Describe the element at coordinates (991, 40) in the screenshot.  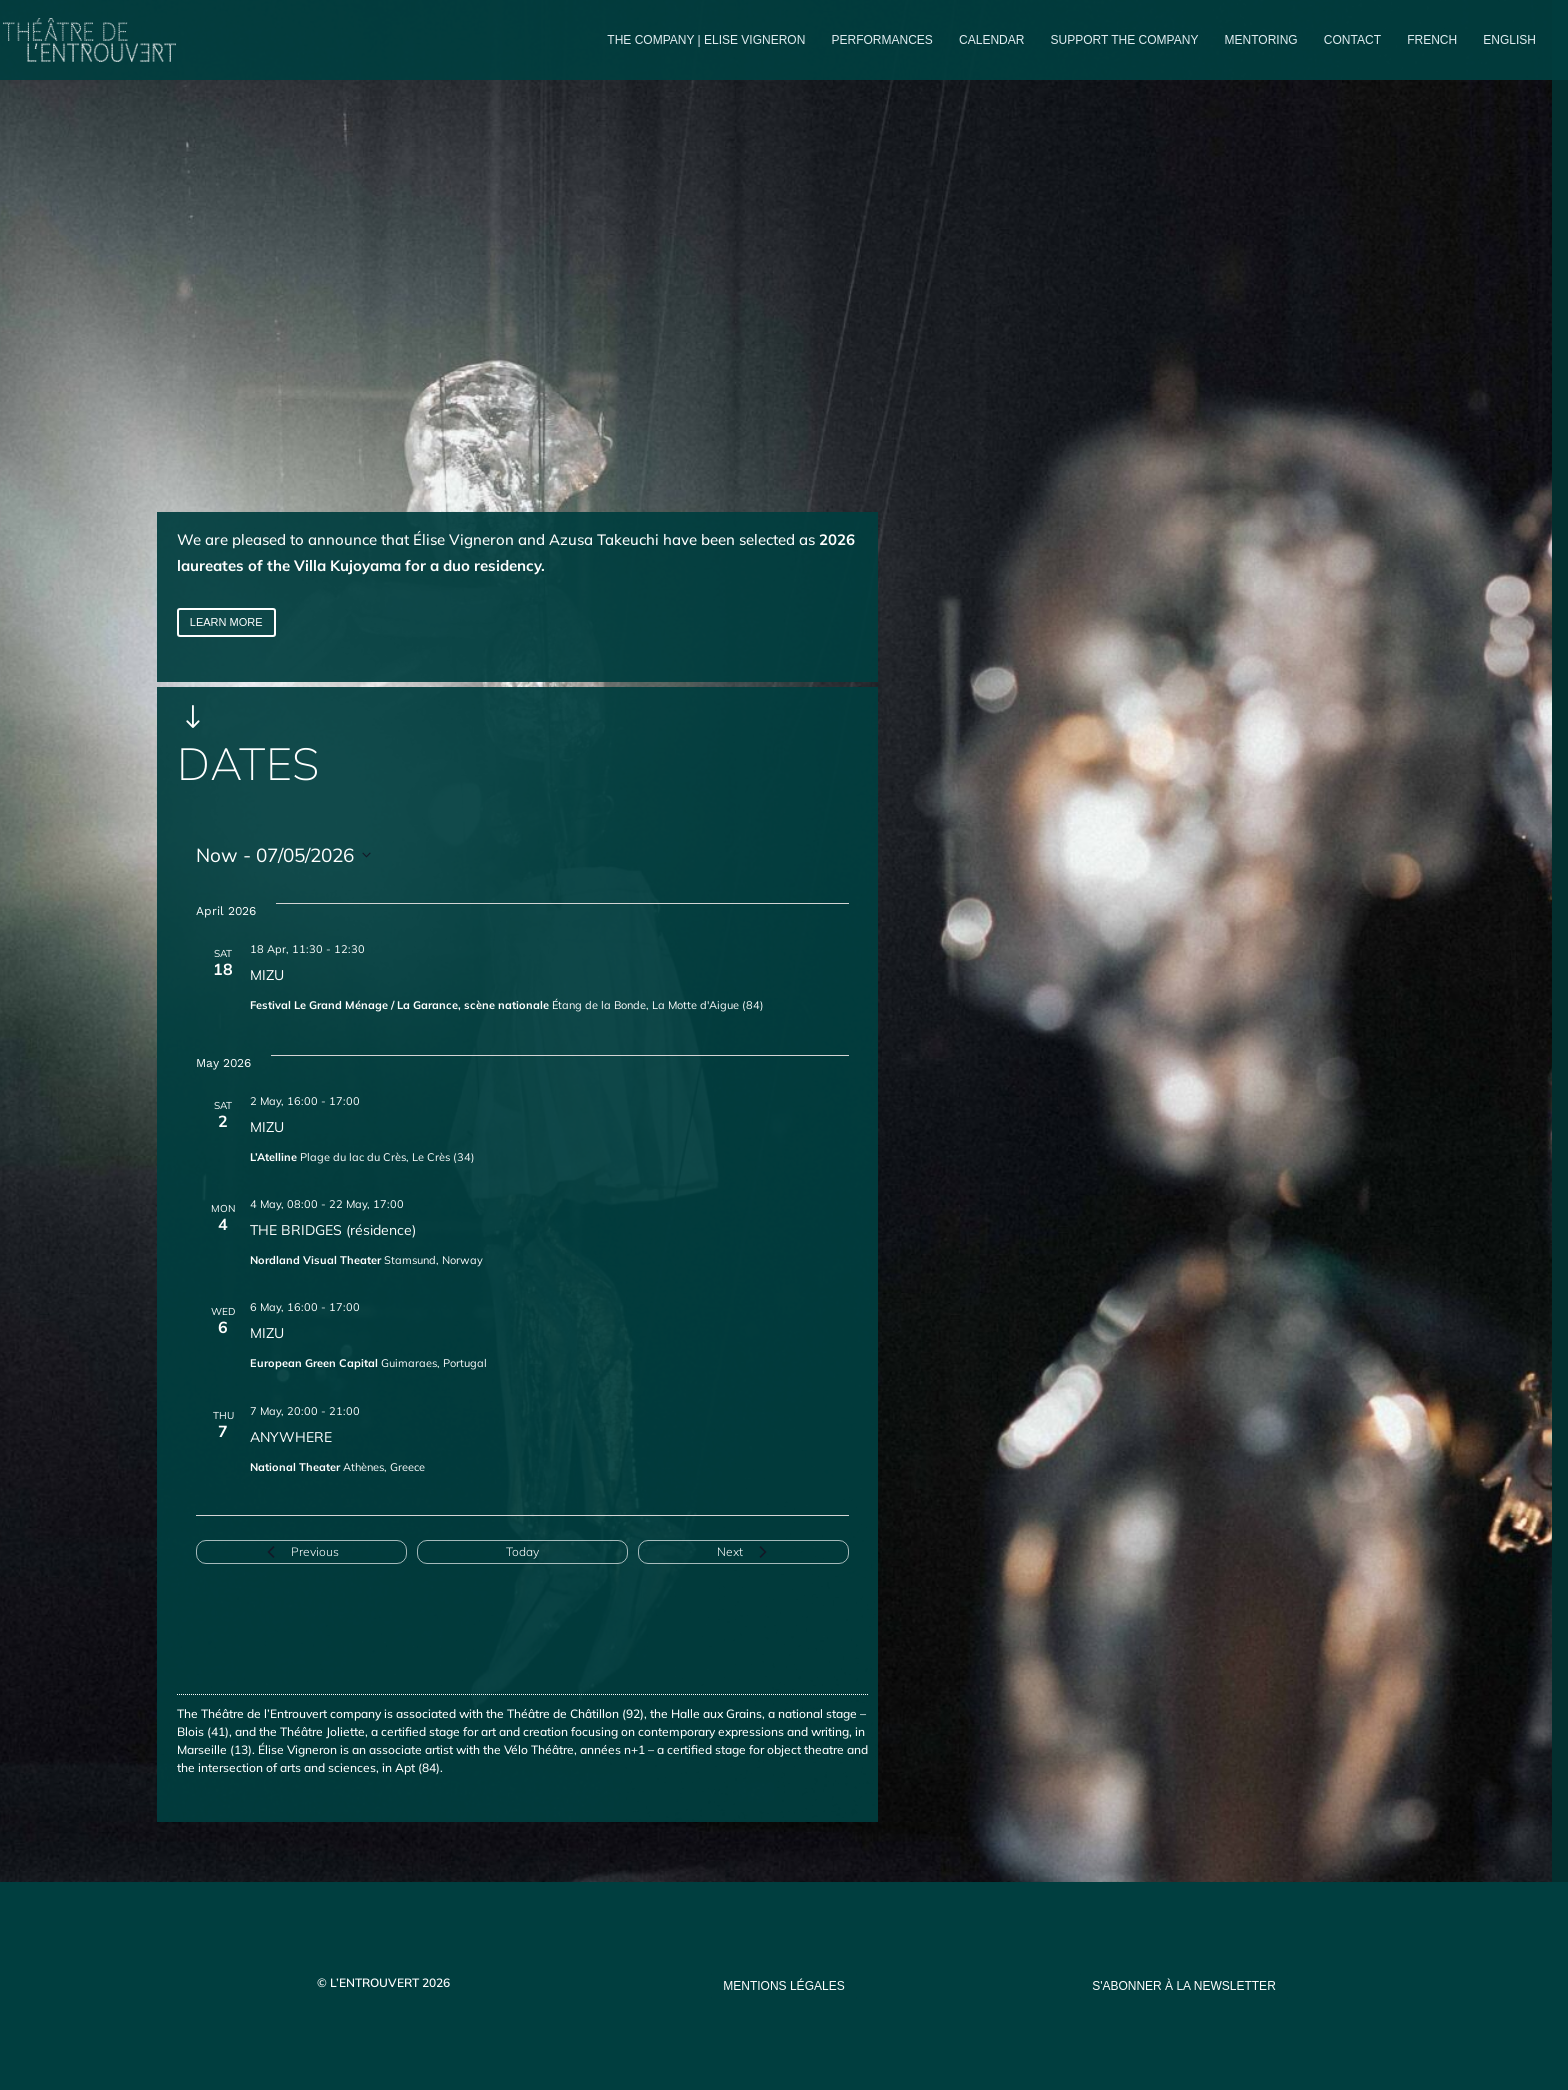
I see `Calendar` at that location.